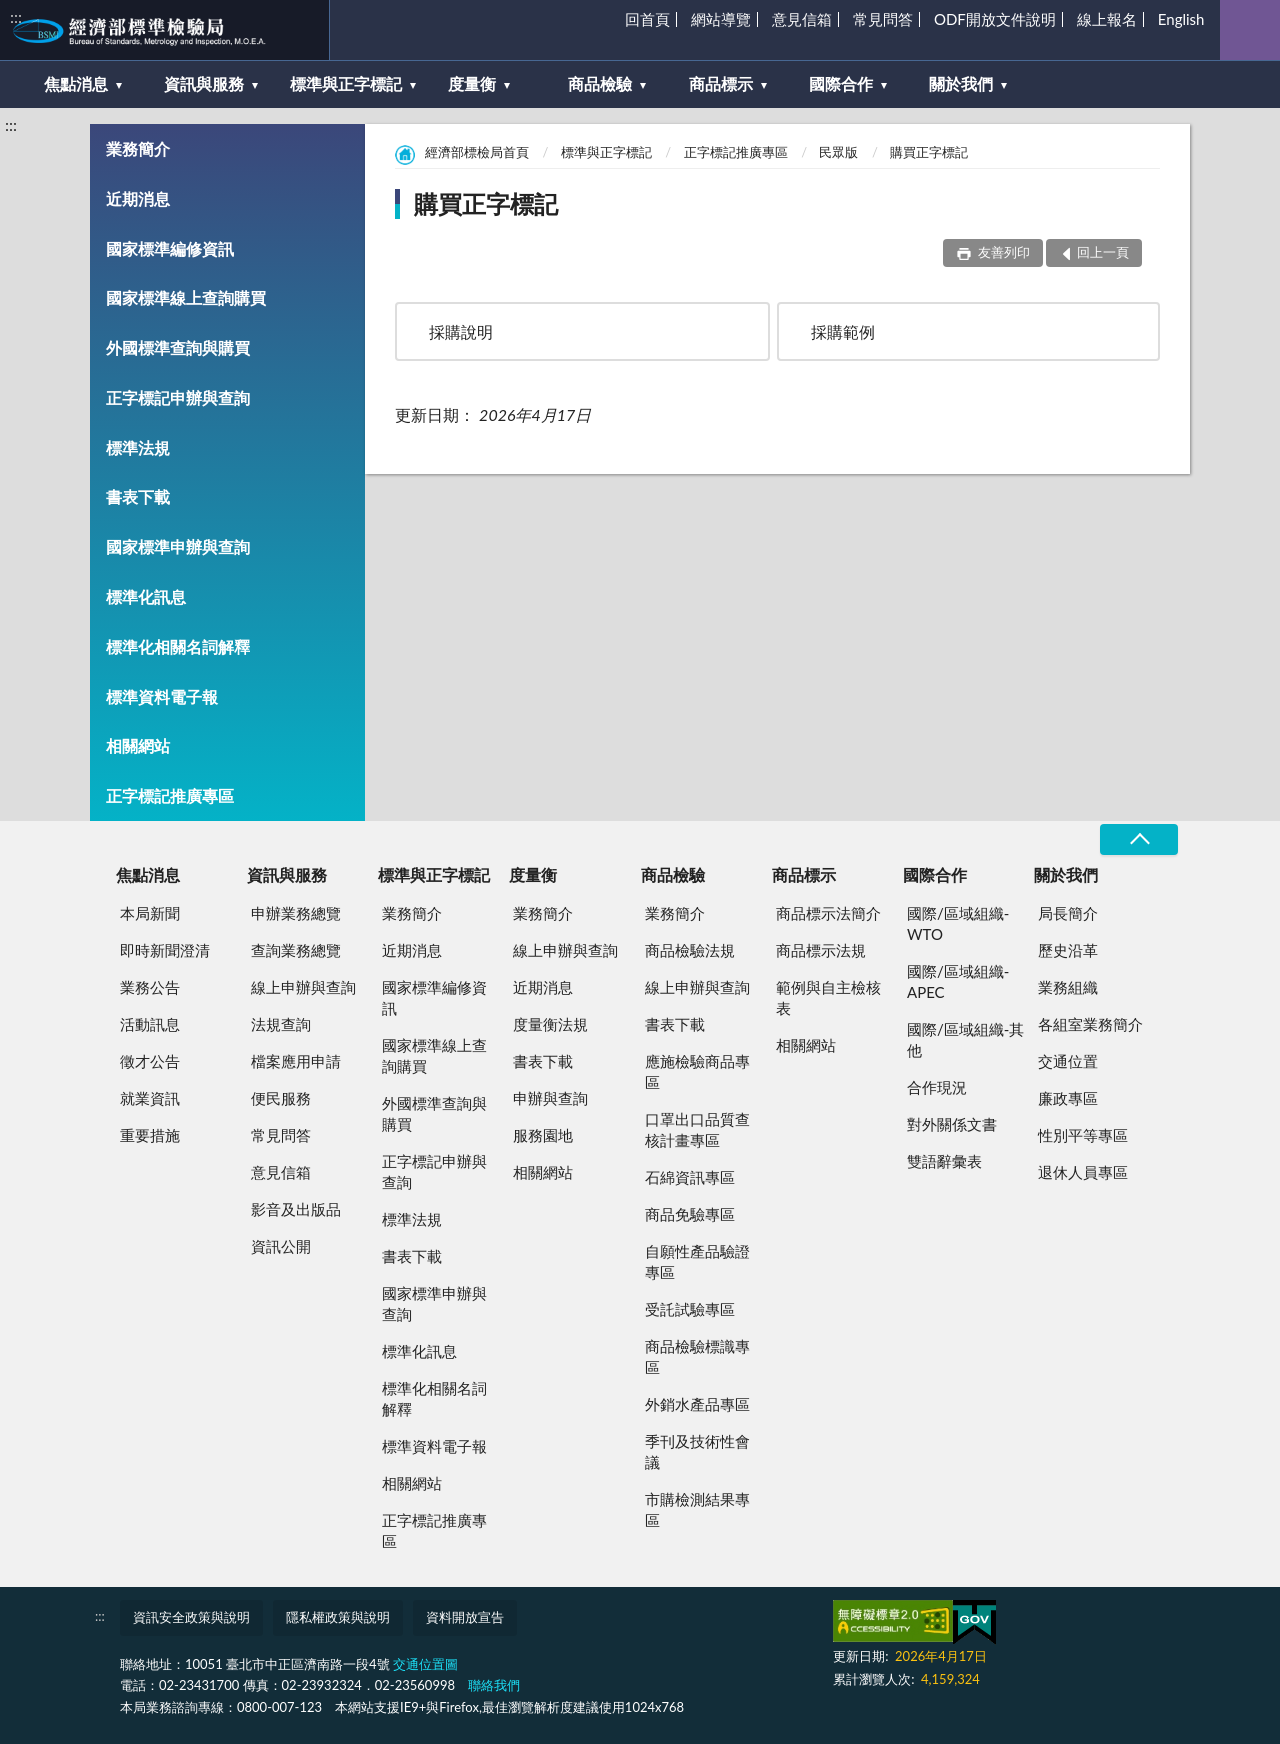 The height and width of the screenshot is (1744, 1280). I want to click on 收合, so click(1139, 839).